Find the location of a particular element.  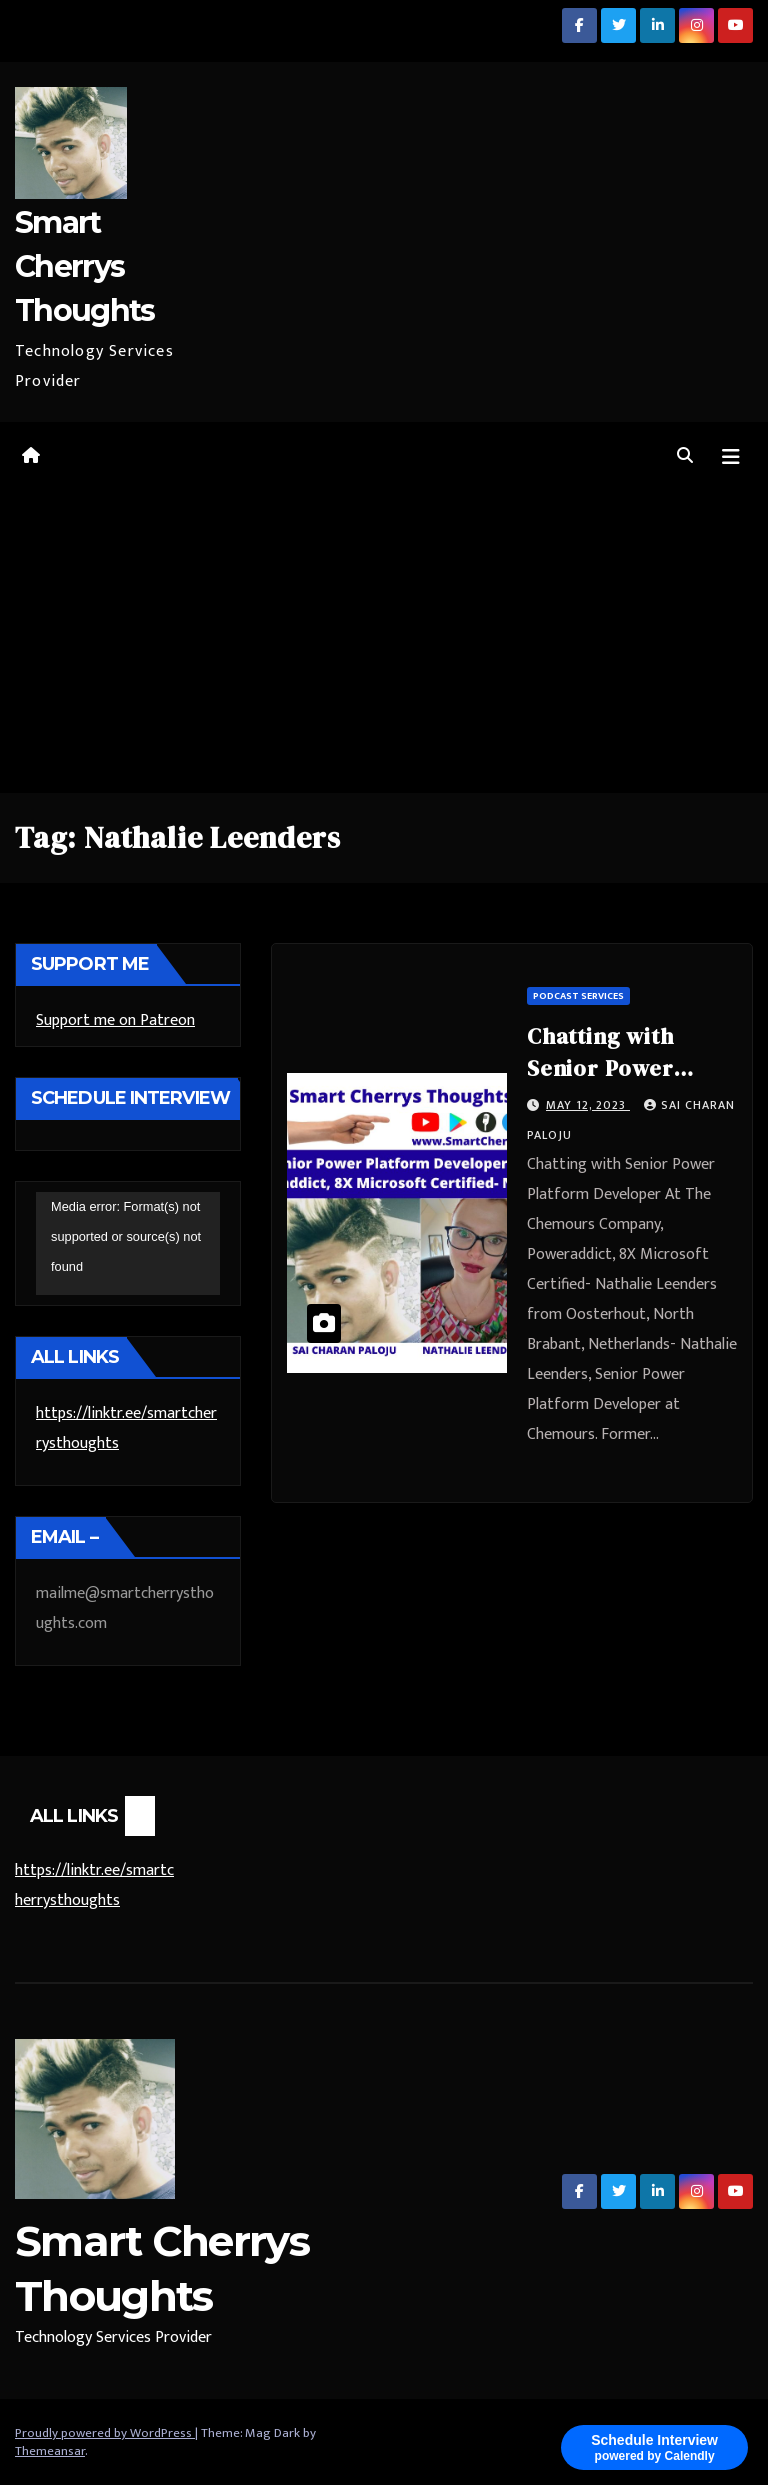

[Toggle navigation] is located at coordinates (731, 457).